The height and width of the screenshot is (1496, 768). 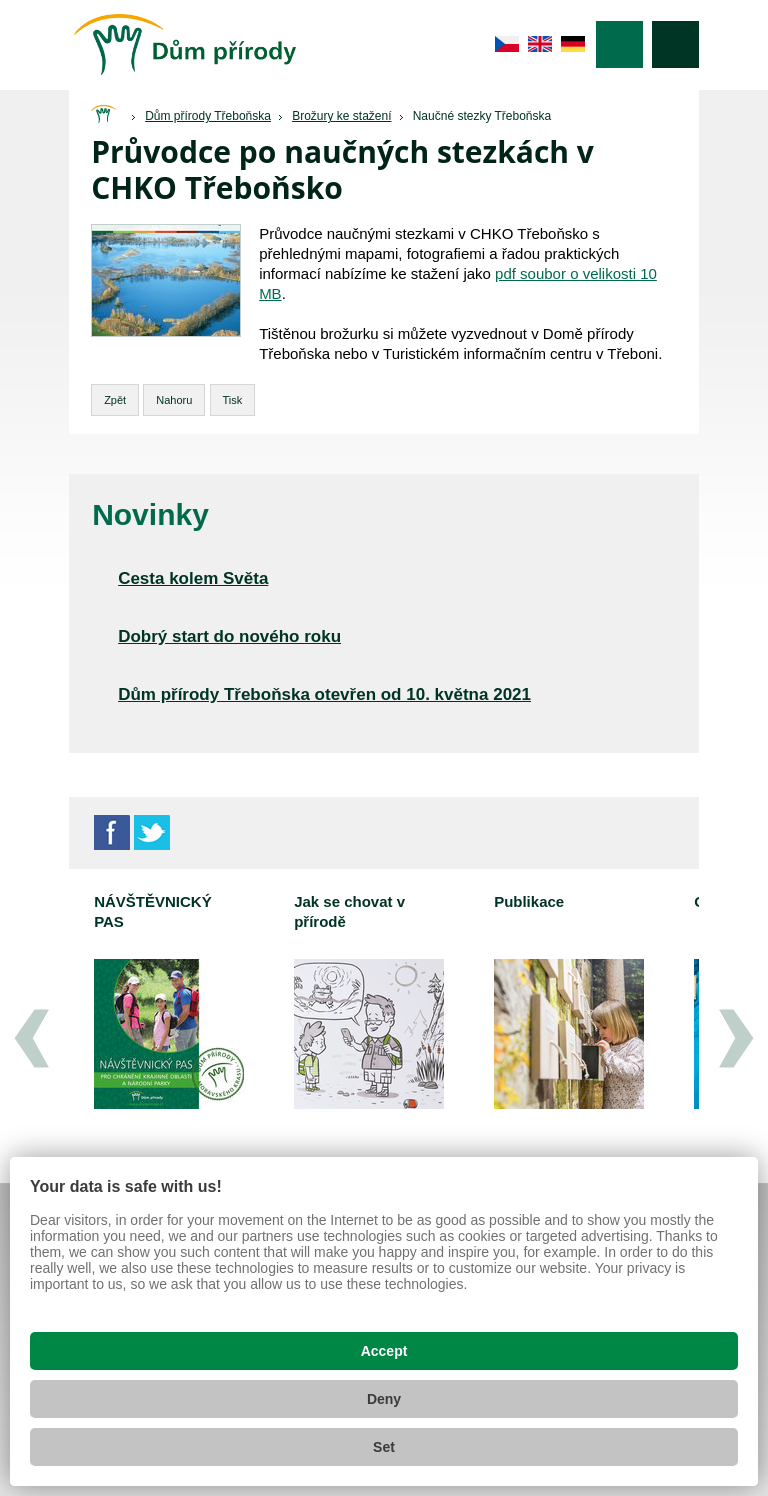 I want to click on Cesta kolem Světa, so click(x=193, y=578).